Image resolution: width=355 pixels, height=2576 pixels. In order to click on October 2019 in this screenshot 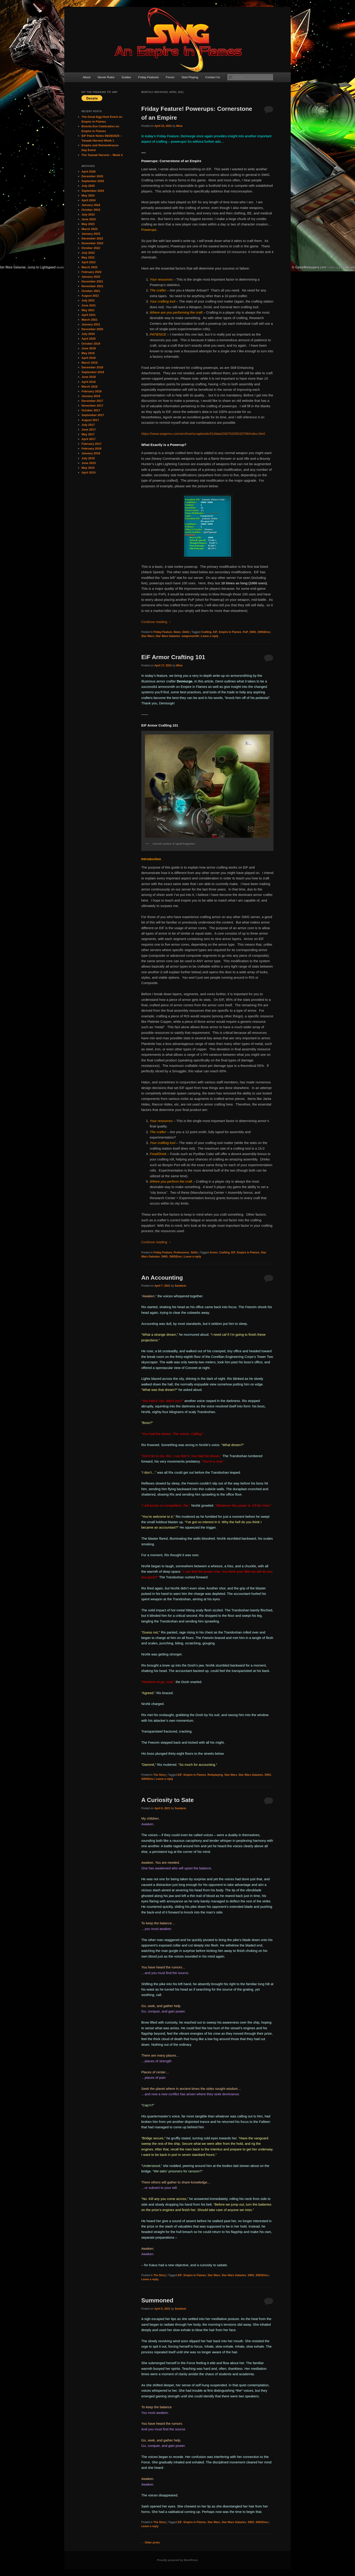, I will do `click(91, 343)`.